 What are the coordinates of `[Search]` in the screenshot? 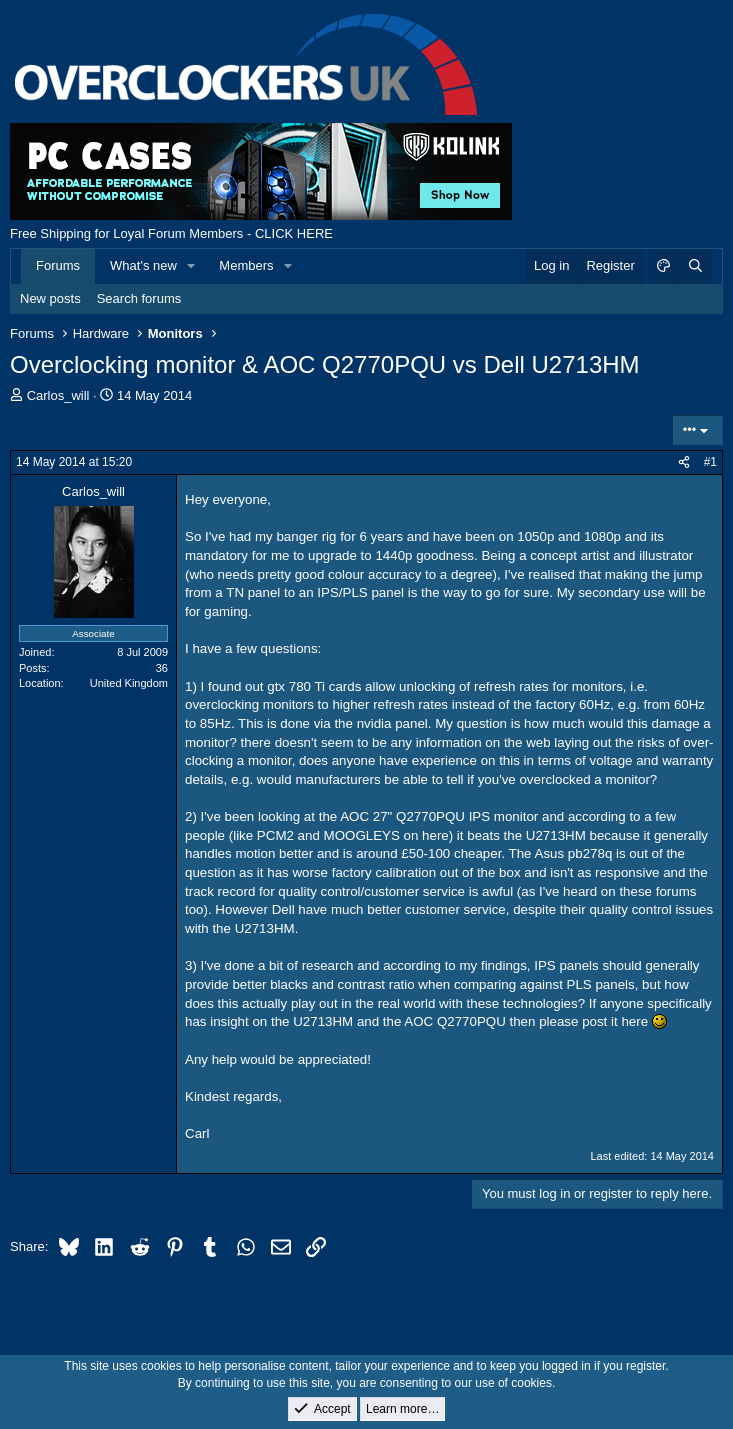 It's located at (695, 266).